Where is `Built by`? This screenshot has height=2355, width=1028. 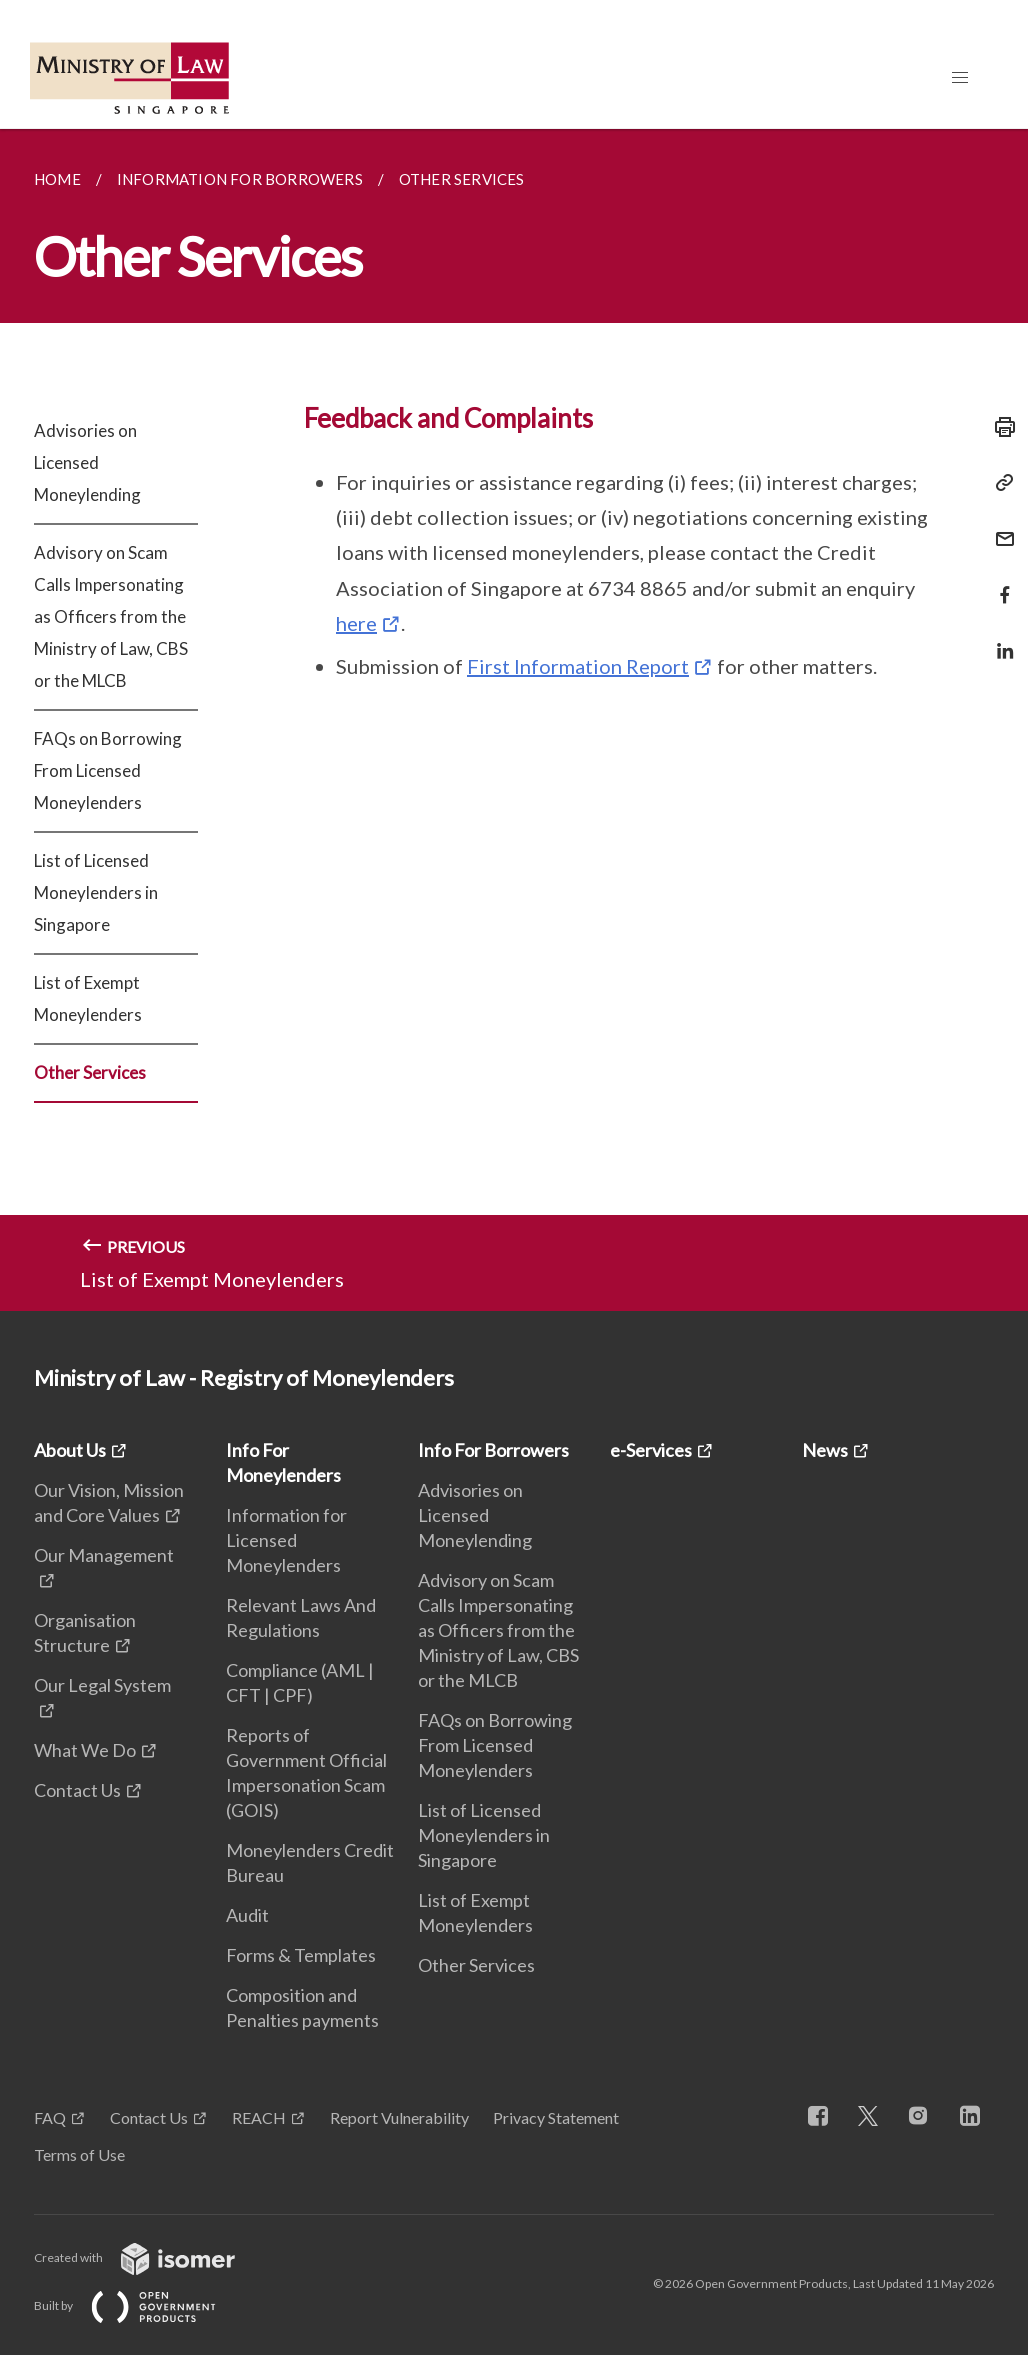
Built by is located at coordinates (141, 2305).